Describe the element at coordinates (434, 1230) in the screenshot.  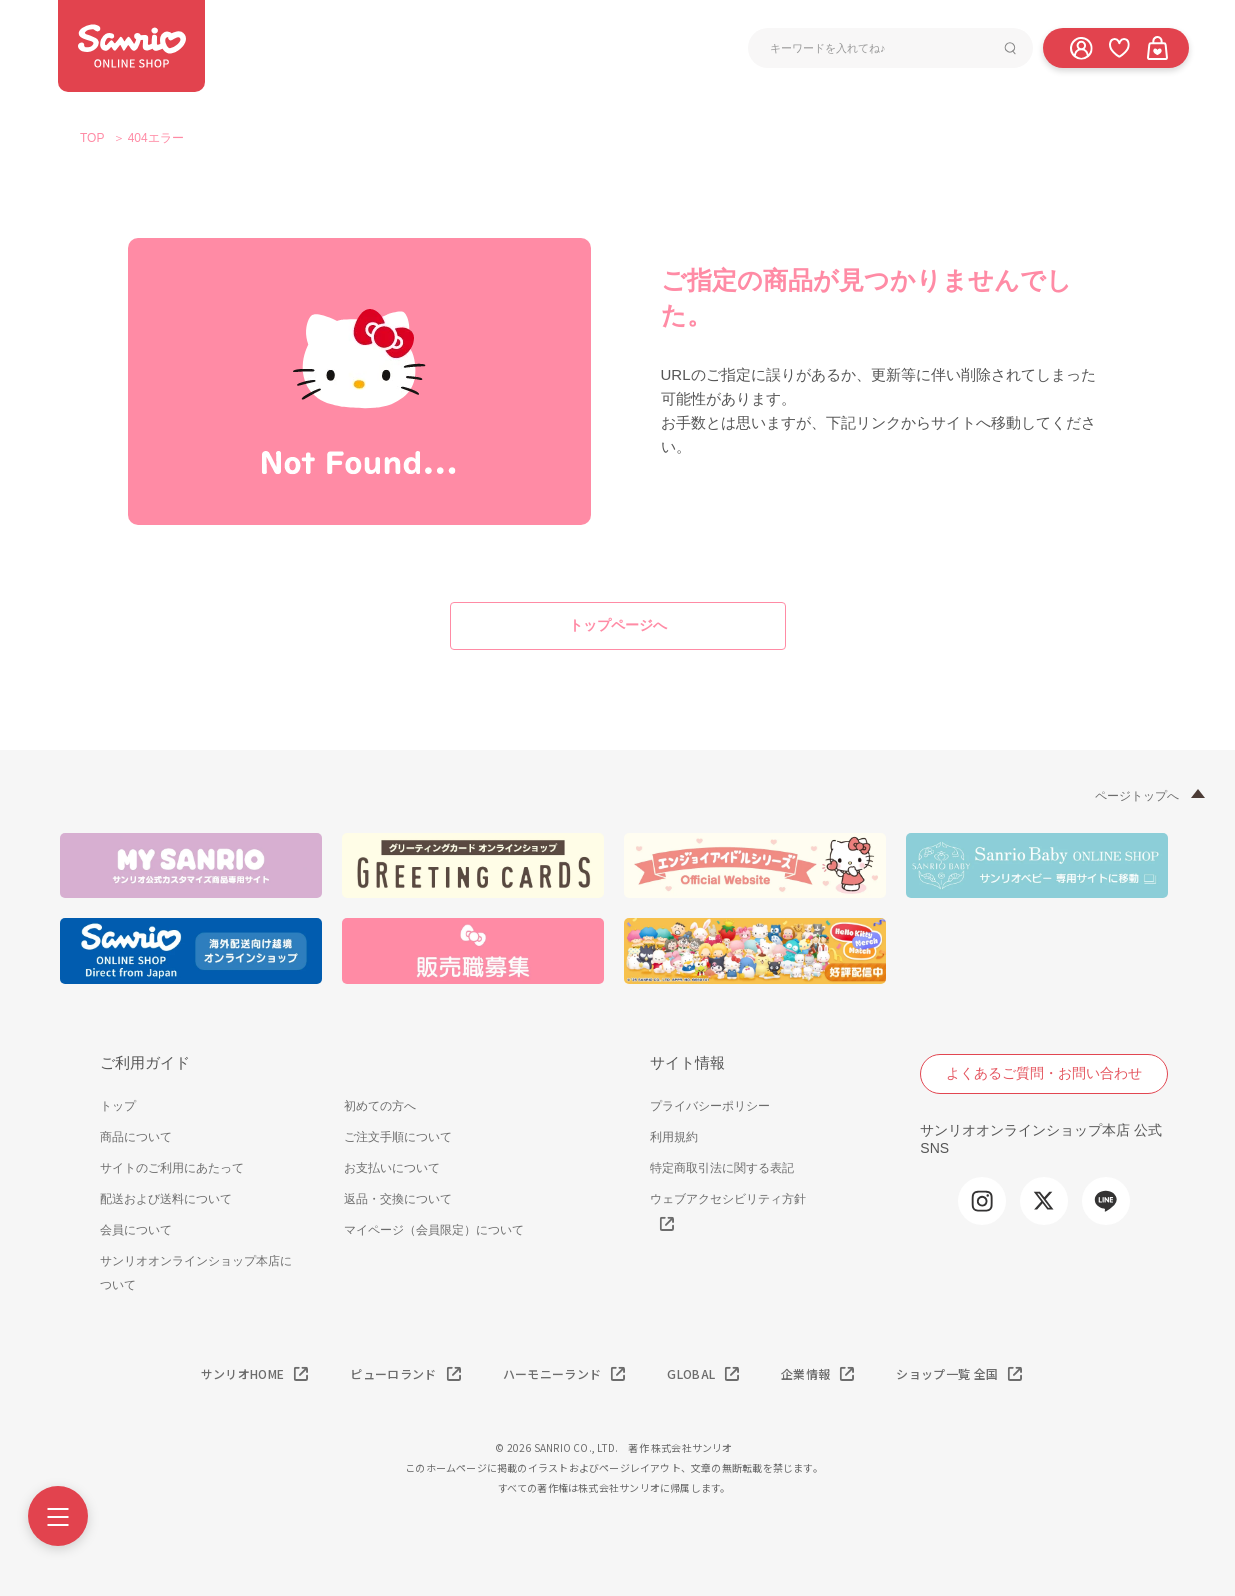
I see `マイページ（会員限定）について` at that location.